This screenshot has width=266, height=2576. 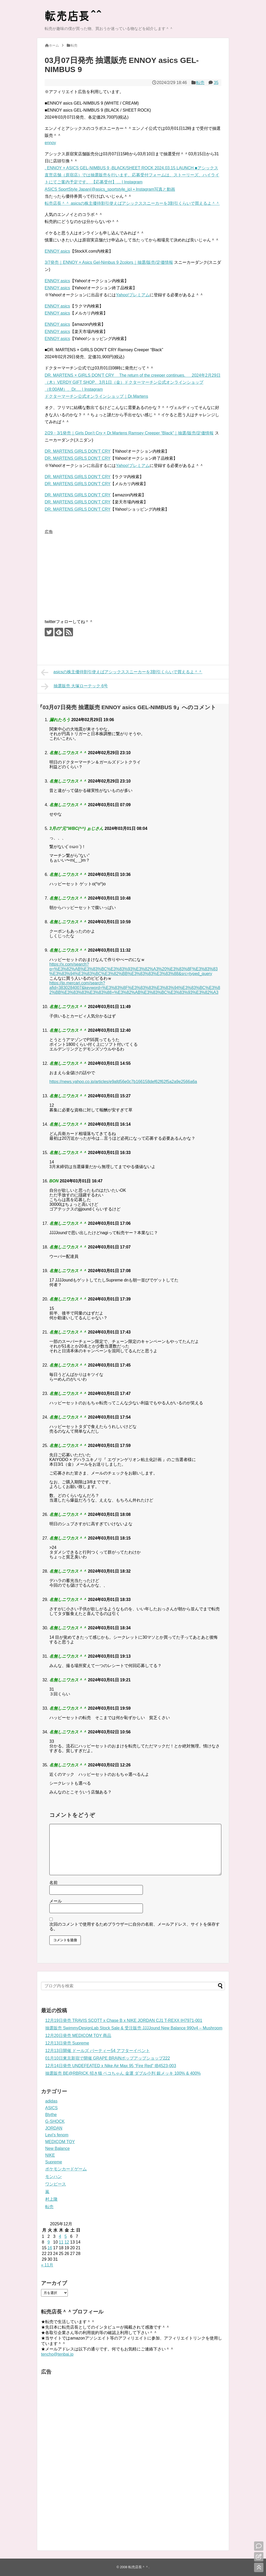 I want to click on 4 [2025年12月4日 に投稿を公開], so click(x=60, y=2236).